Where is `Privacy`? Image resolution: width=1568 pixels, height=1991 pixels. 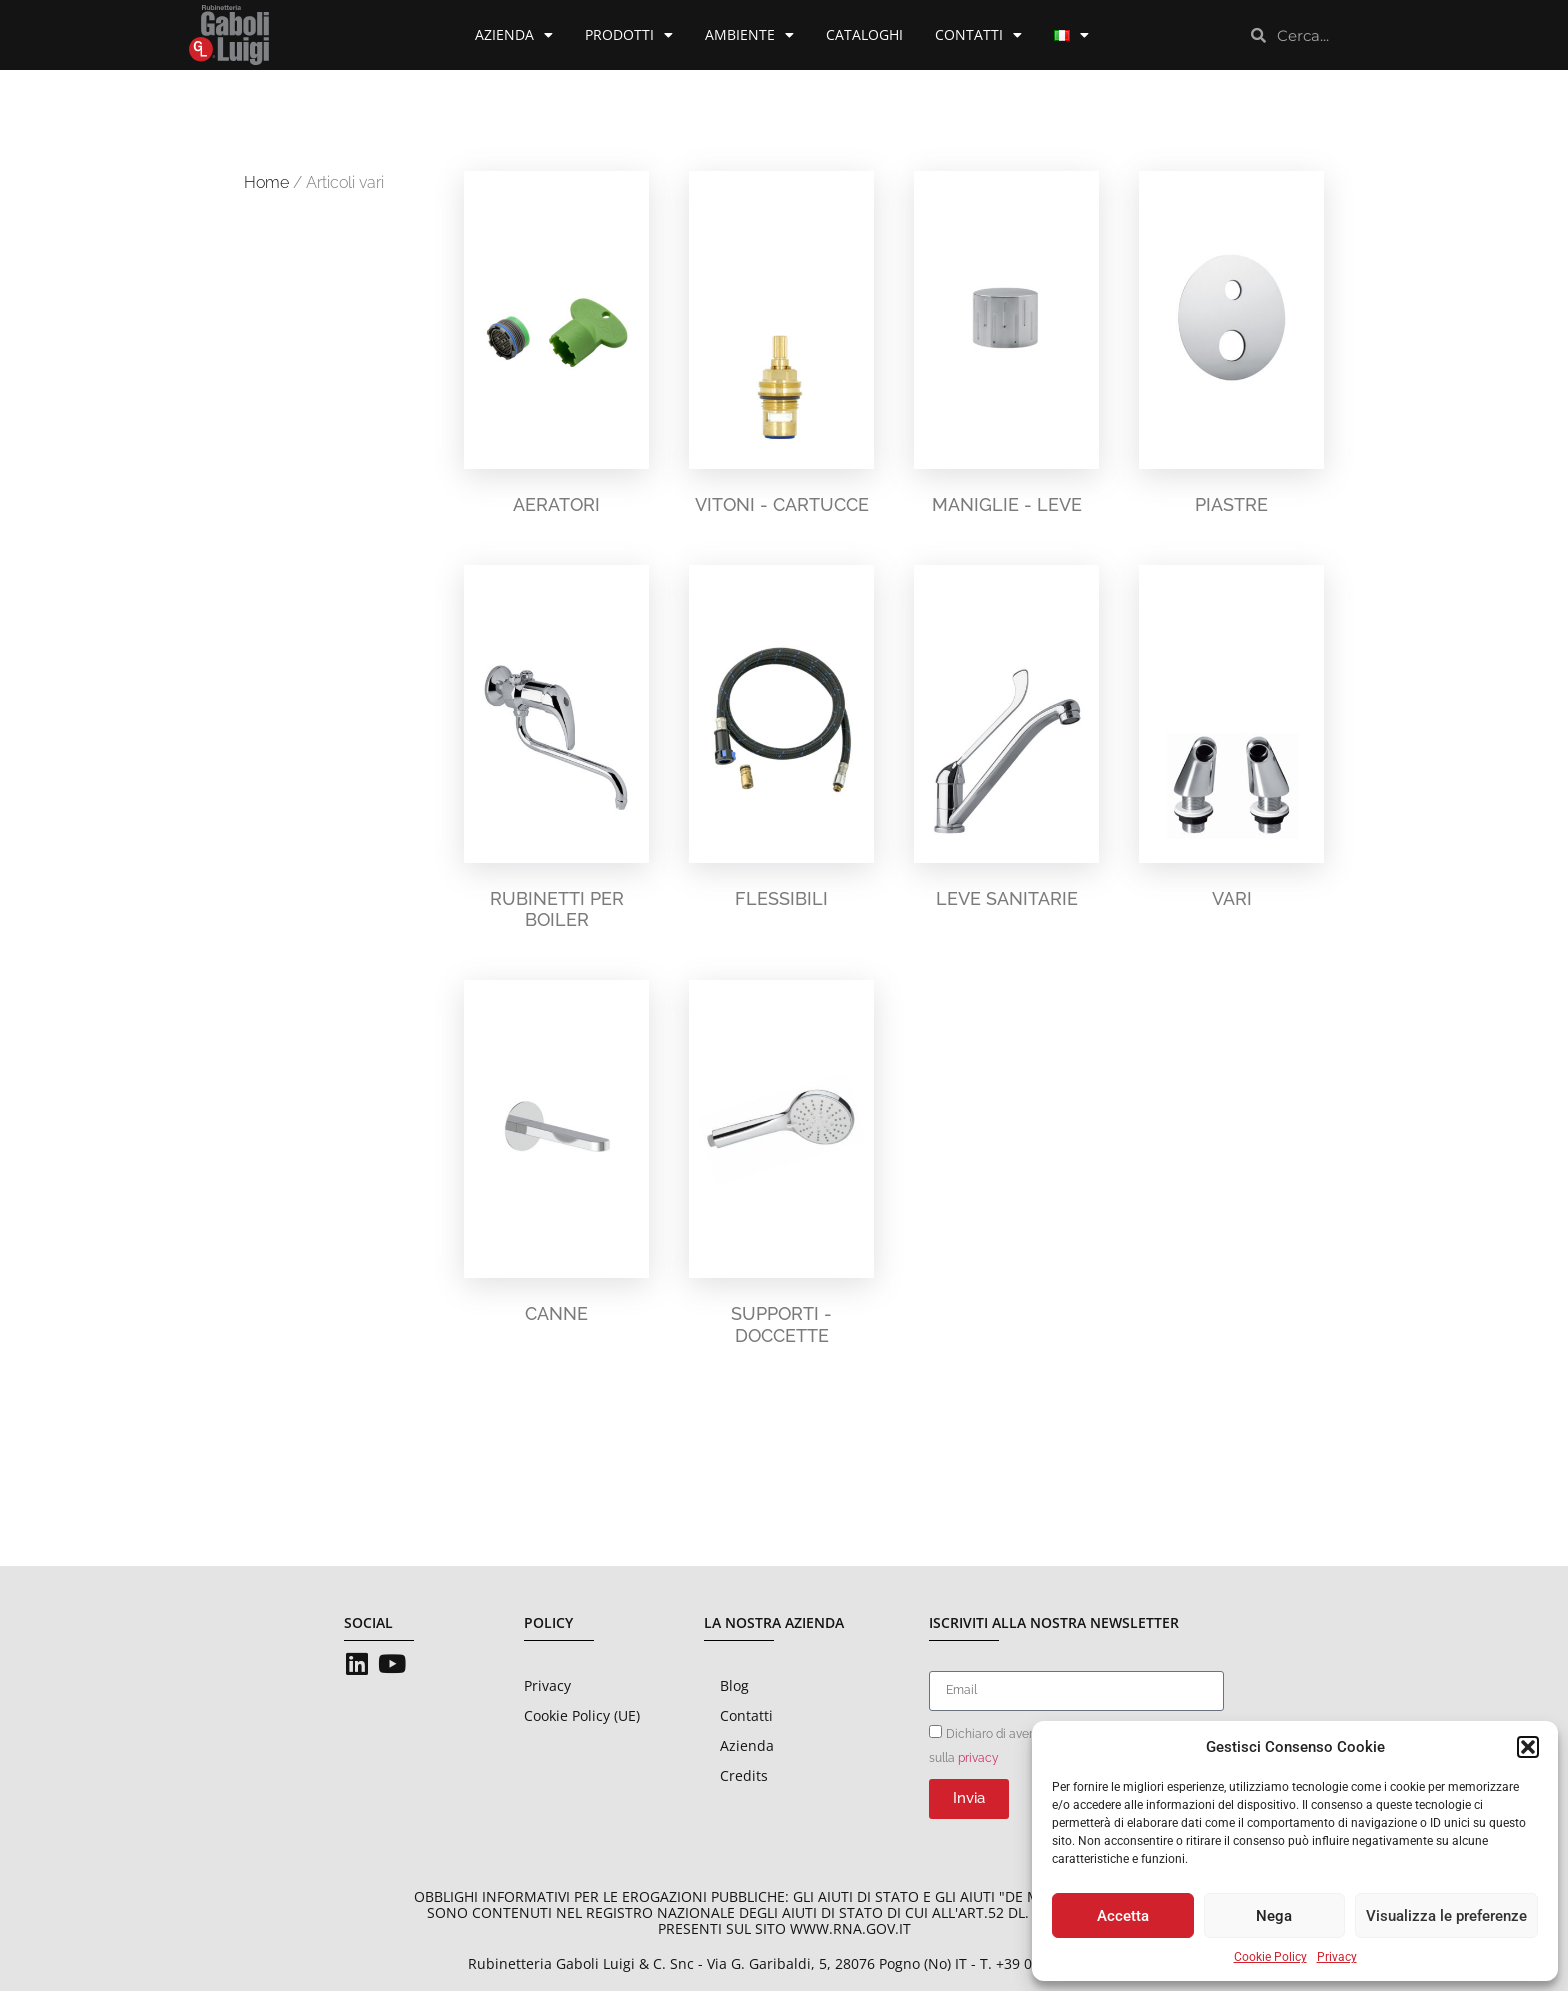 Privacy is located at coordinates (1337, 1957).